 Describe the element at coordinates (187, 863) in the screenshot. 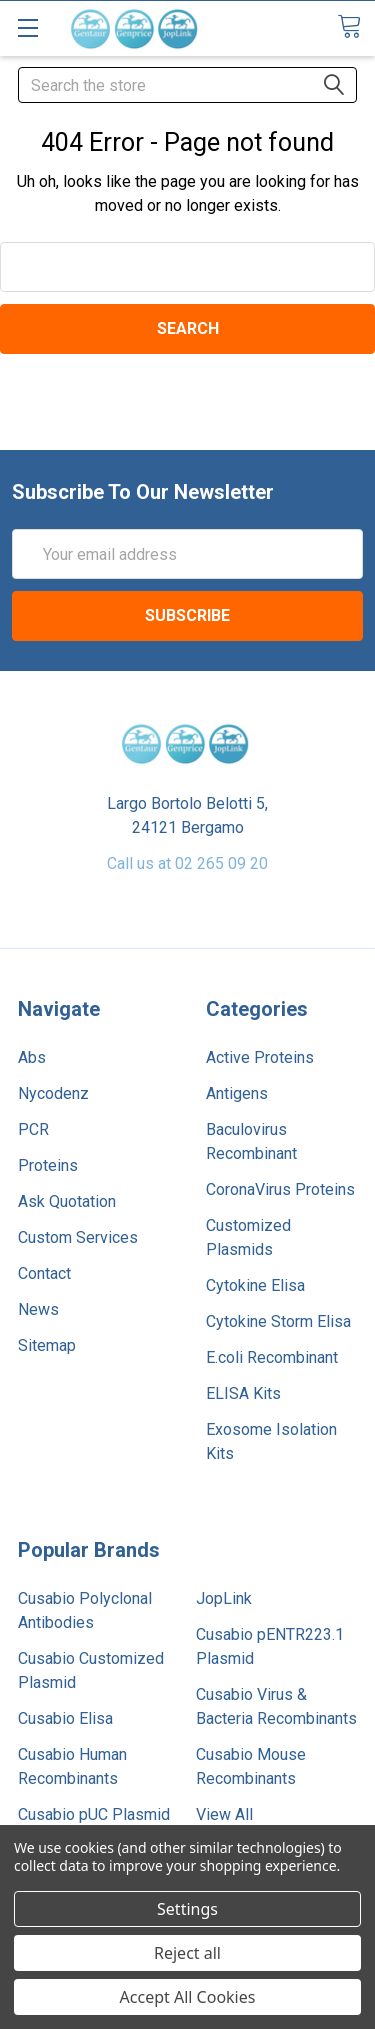

I see `Call us at 02 265 09 20` at that location.